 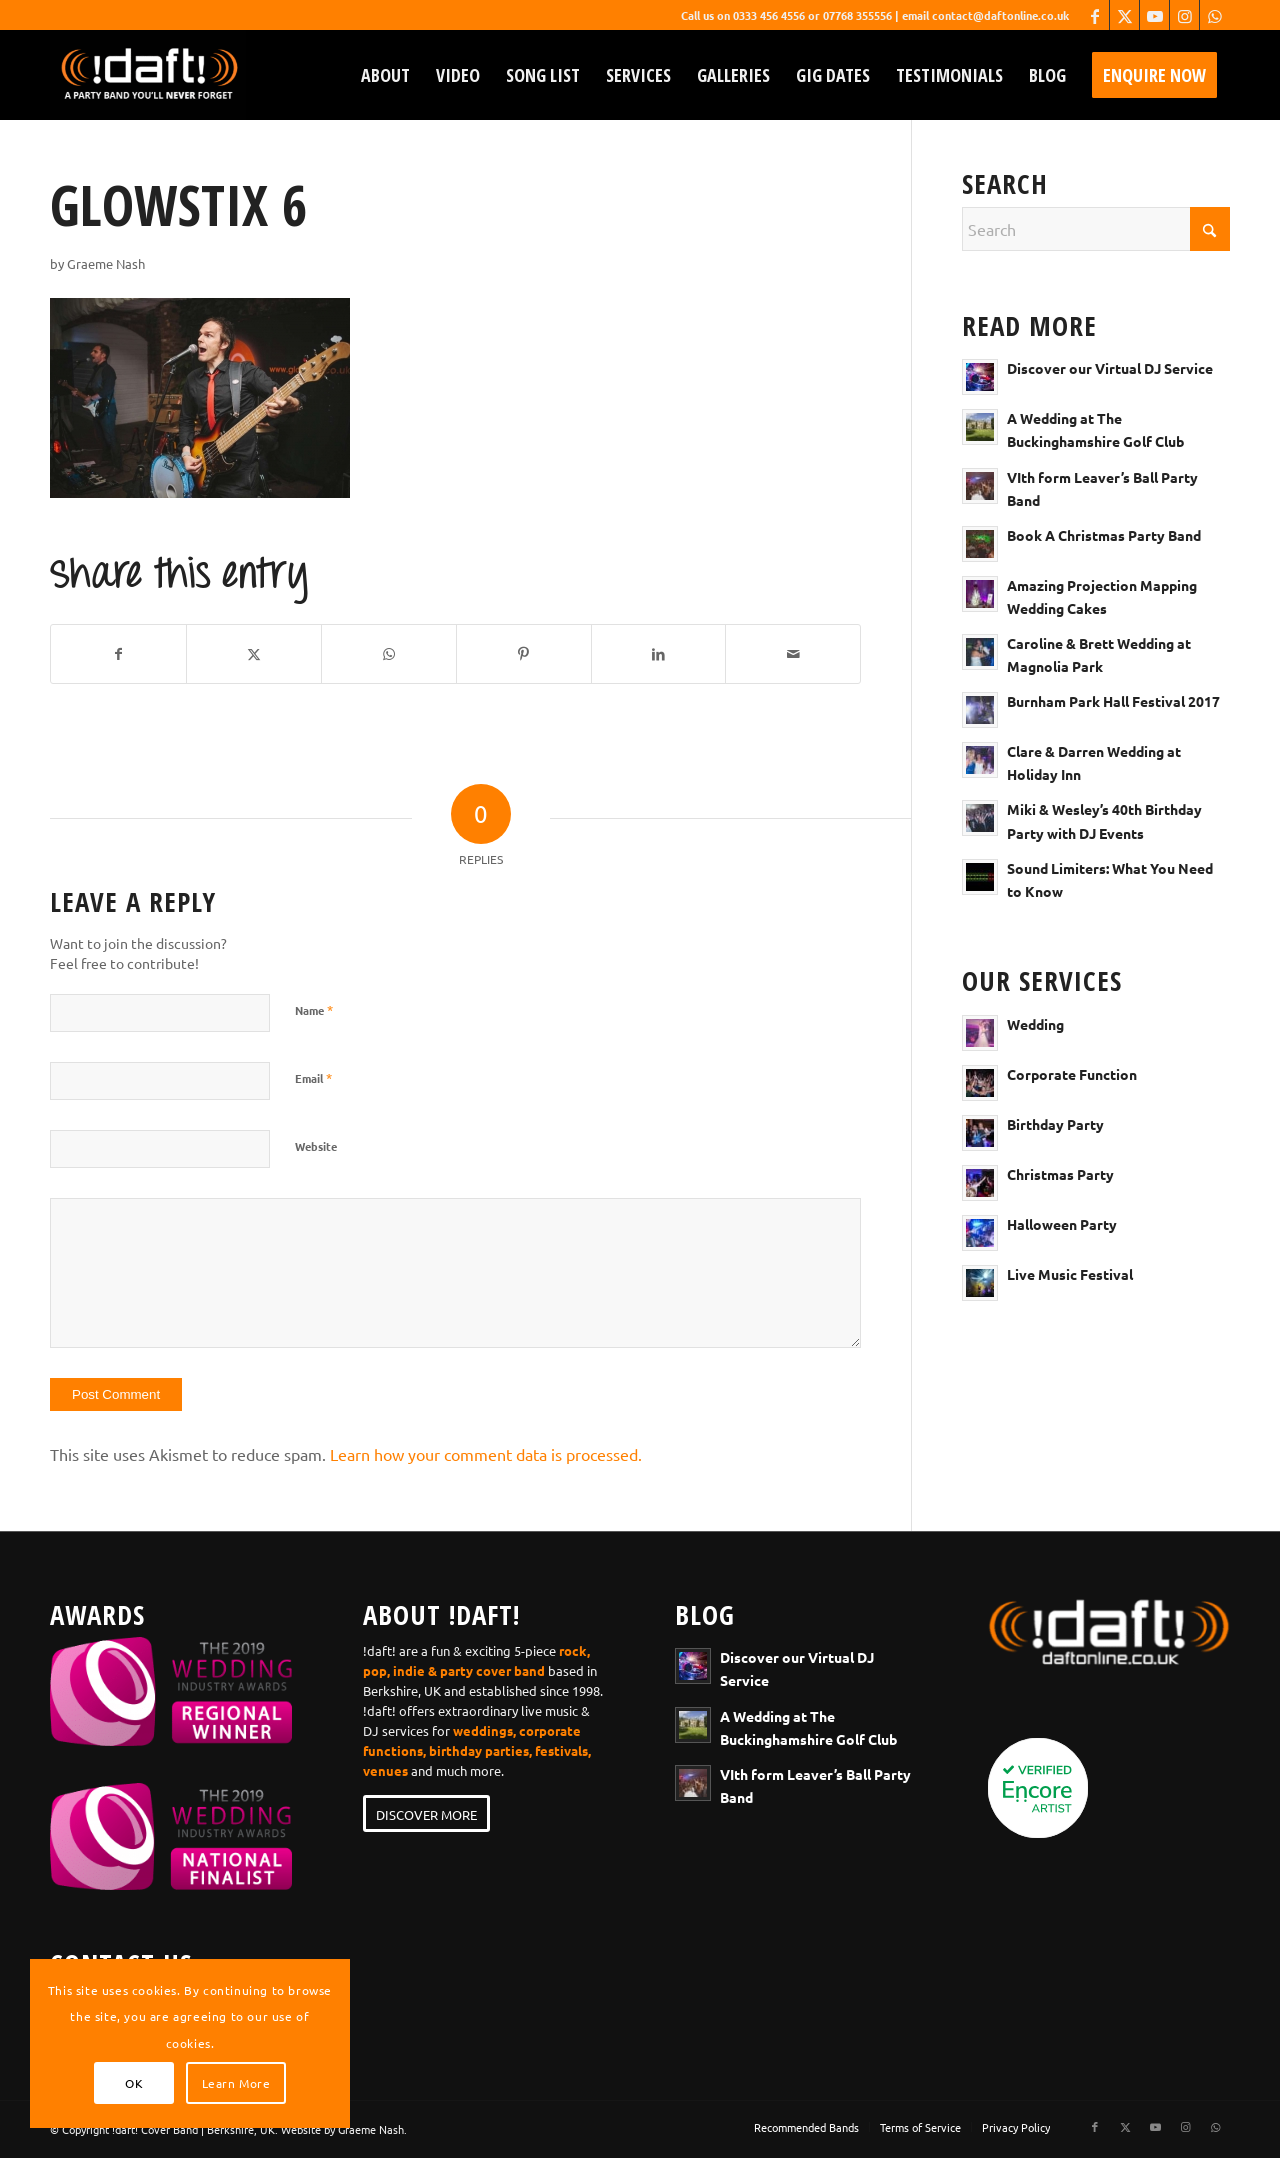 I want to click on [Share on Pinterest], so click(x=524, y=653).